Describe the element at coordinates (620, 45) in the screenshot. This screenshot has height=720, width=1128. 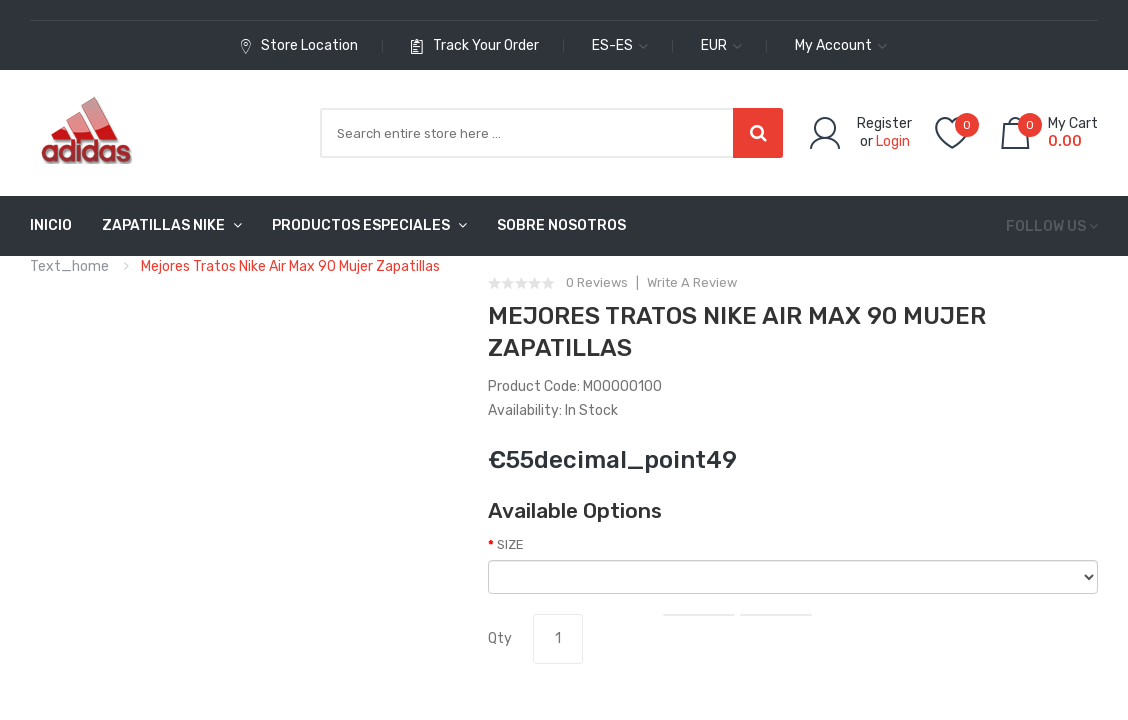
I see `es-es` at that location.